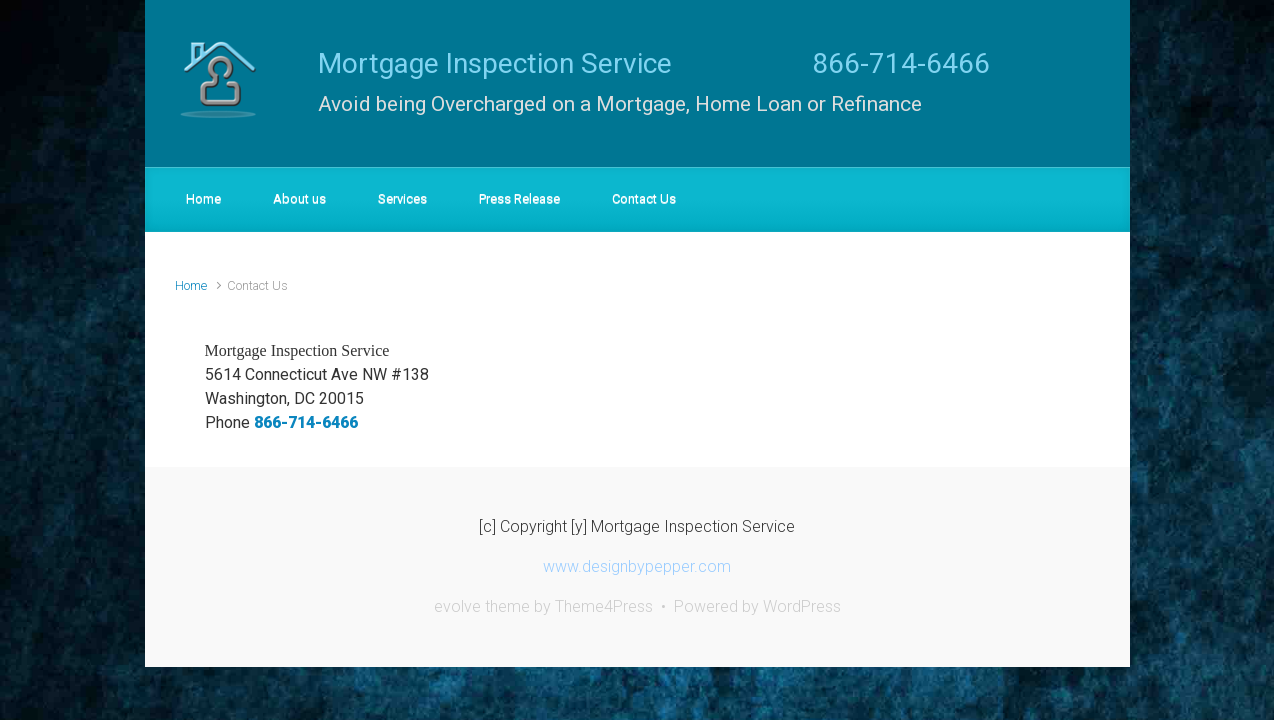 The image size is (1274, 720). I want to click on 866-714-6466, so click(306, 422).